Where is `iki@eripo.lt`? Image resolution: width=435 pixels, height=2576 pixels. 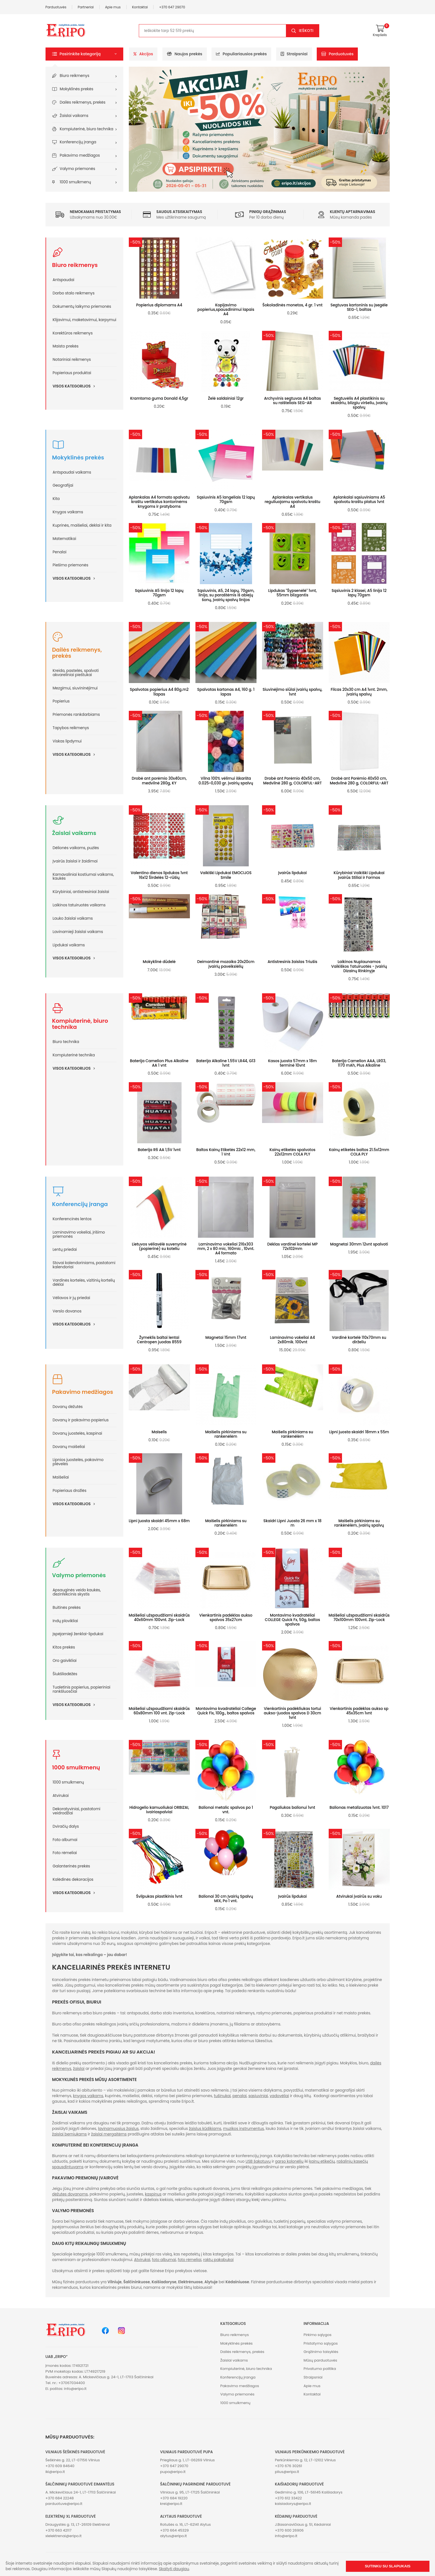
iki@eripo.lt is located at coordinates (55, 2471).